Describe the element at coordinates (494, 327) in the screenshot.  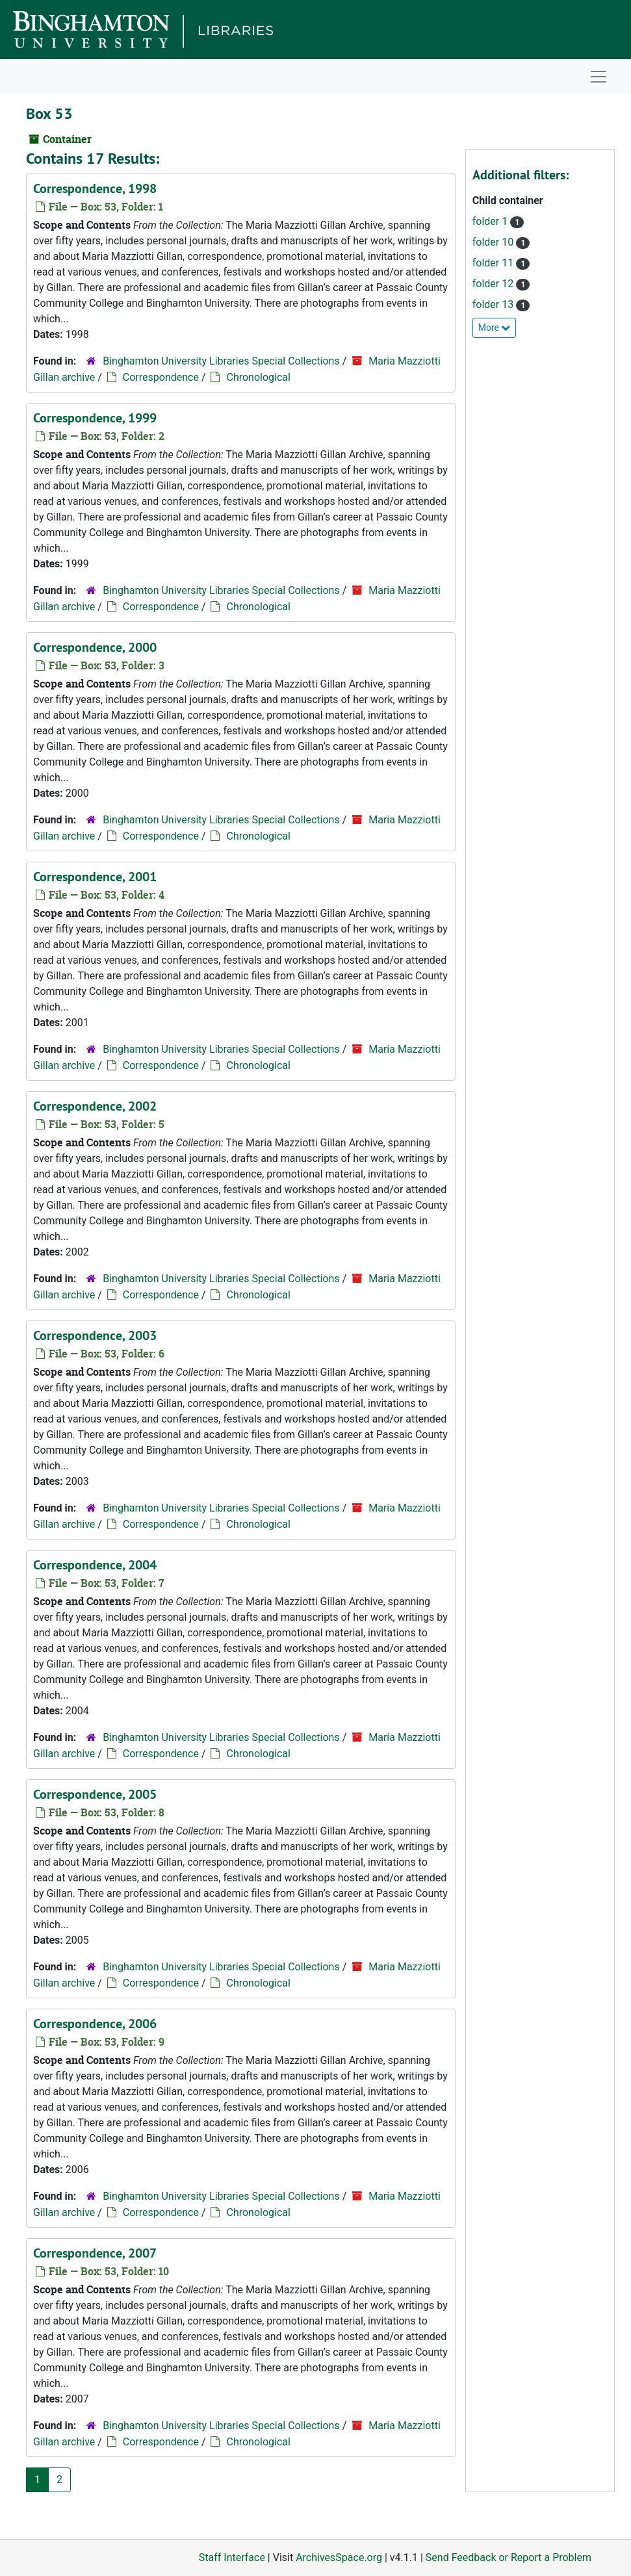
I see `More` at that location.